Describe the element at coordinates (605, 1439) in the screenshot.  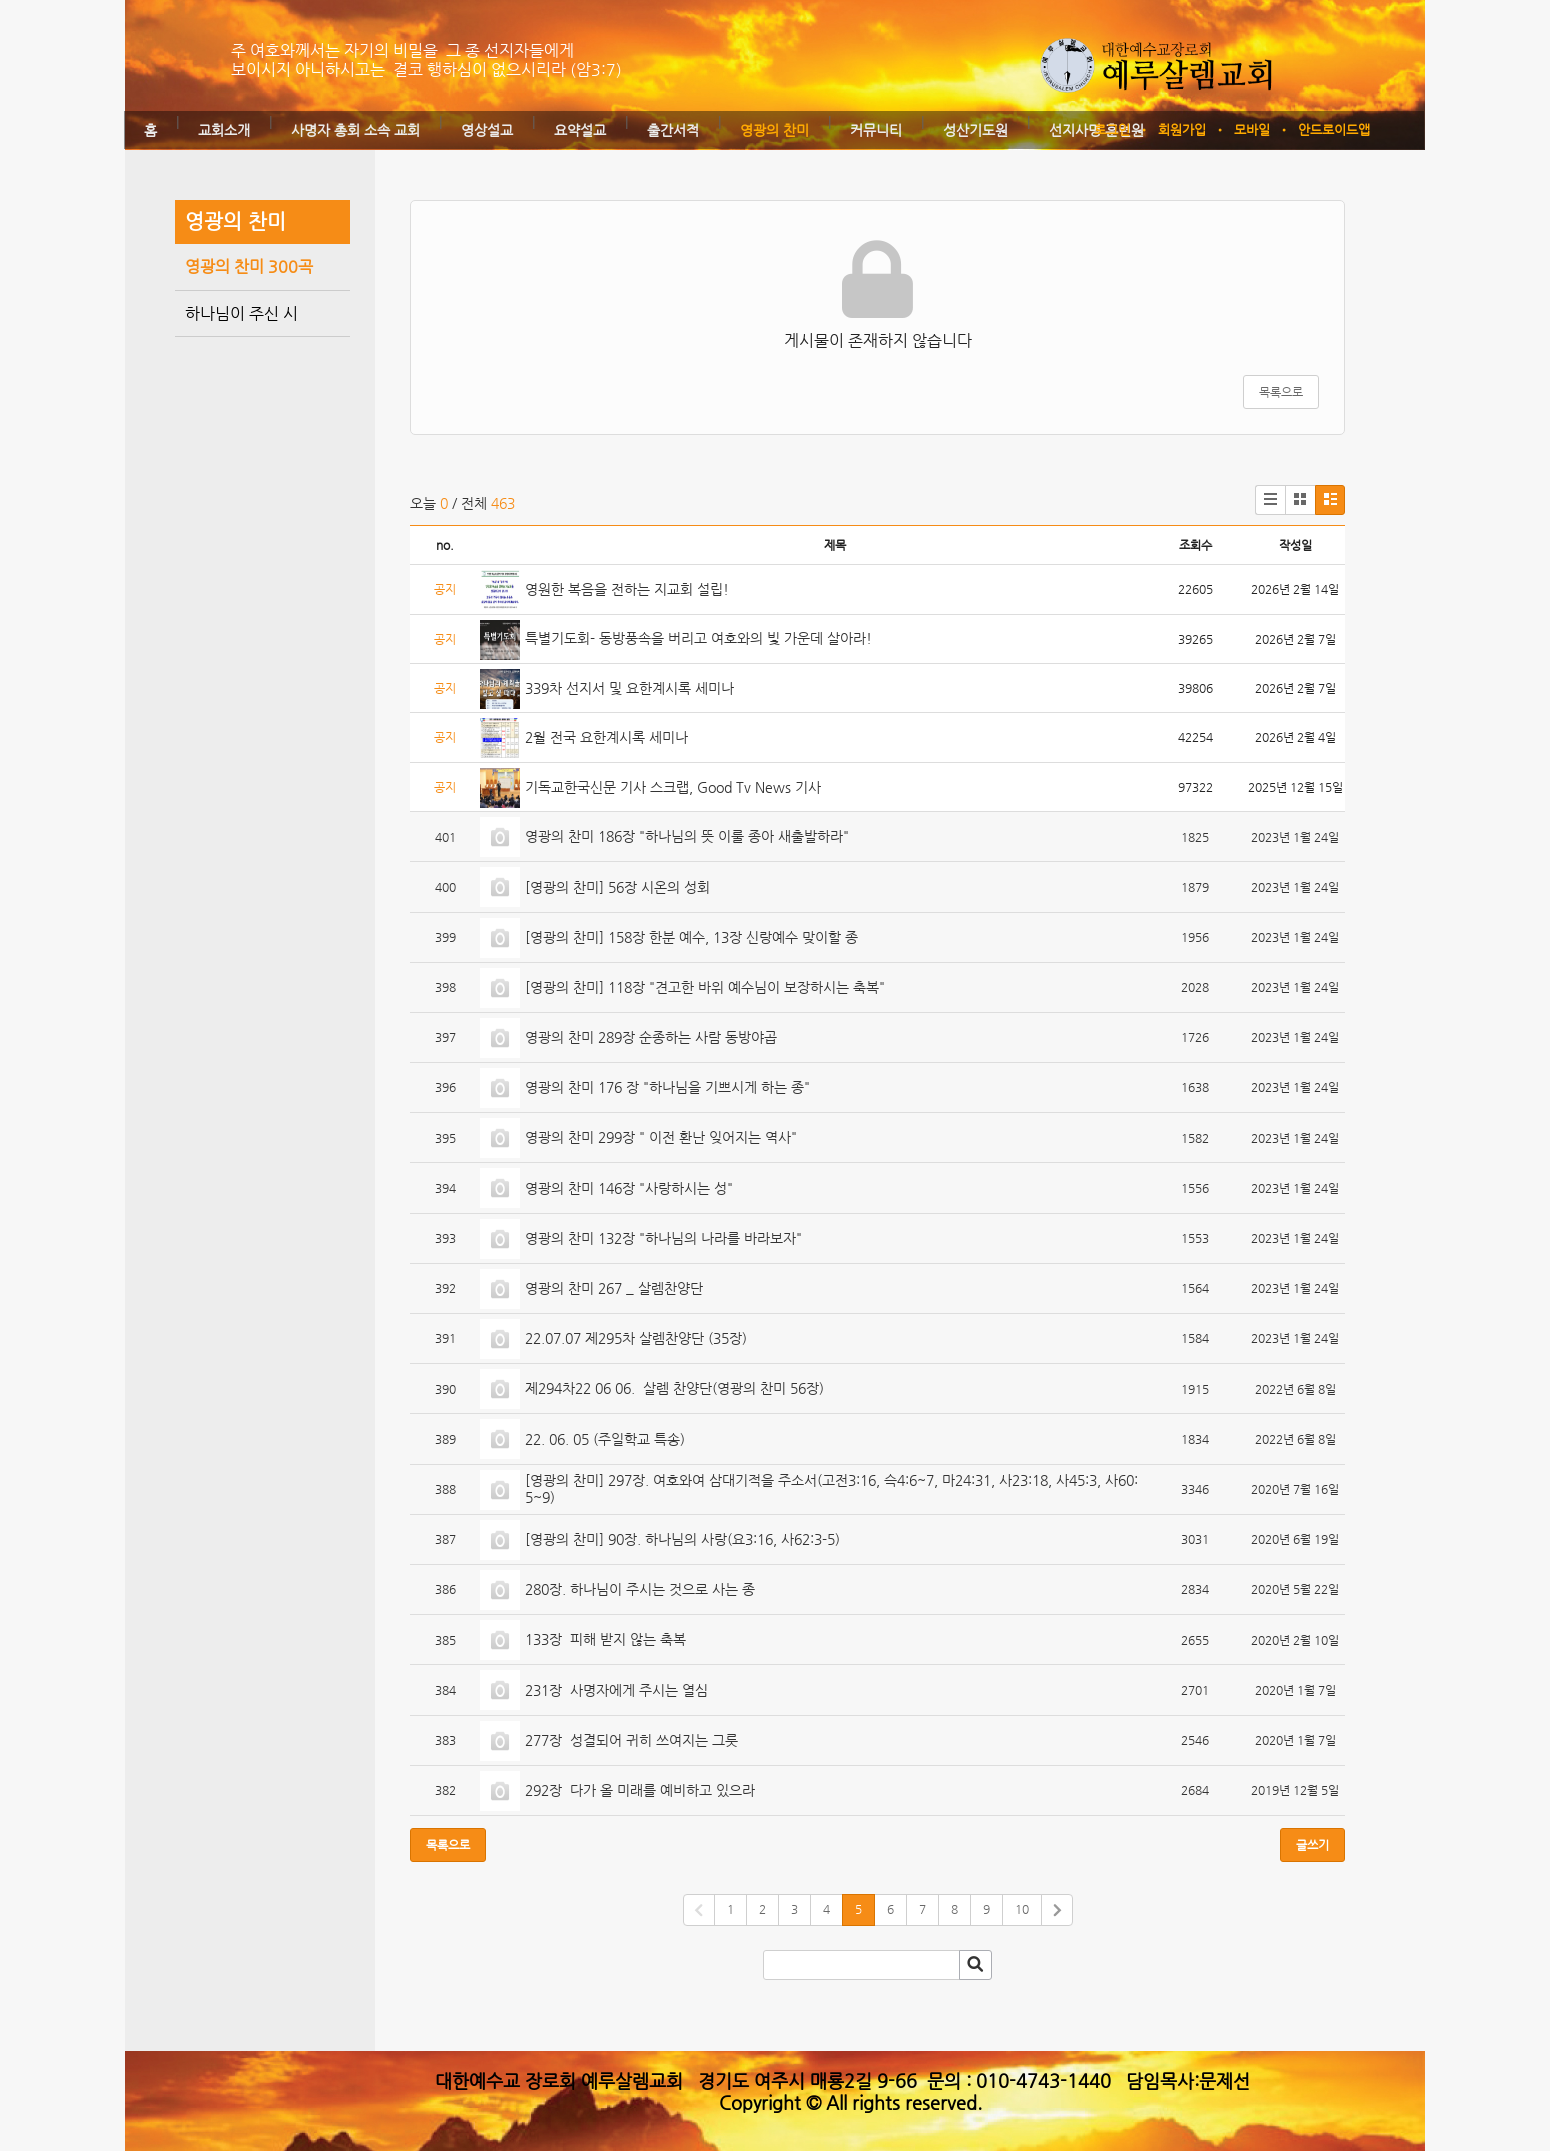
I see `22. 06. 05 (주일학교 특송)` at that location.